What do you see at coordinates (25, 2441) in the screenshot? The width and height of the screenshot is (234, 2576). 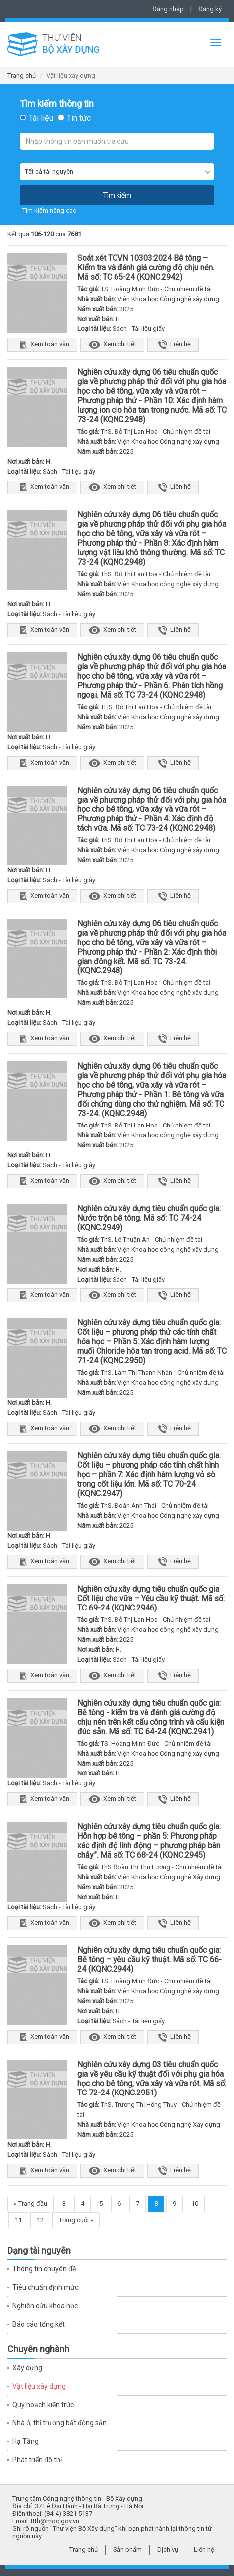 I see `Hạ Tầng` at bounding box center [25, 2441].